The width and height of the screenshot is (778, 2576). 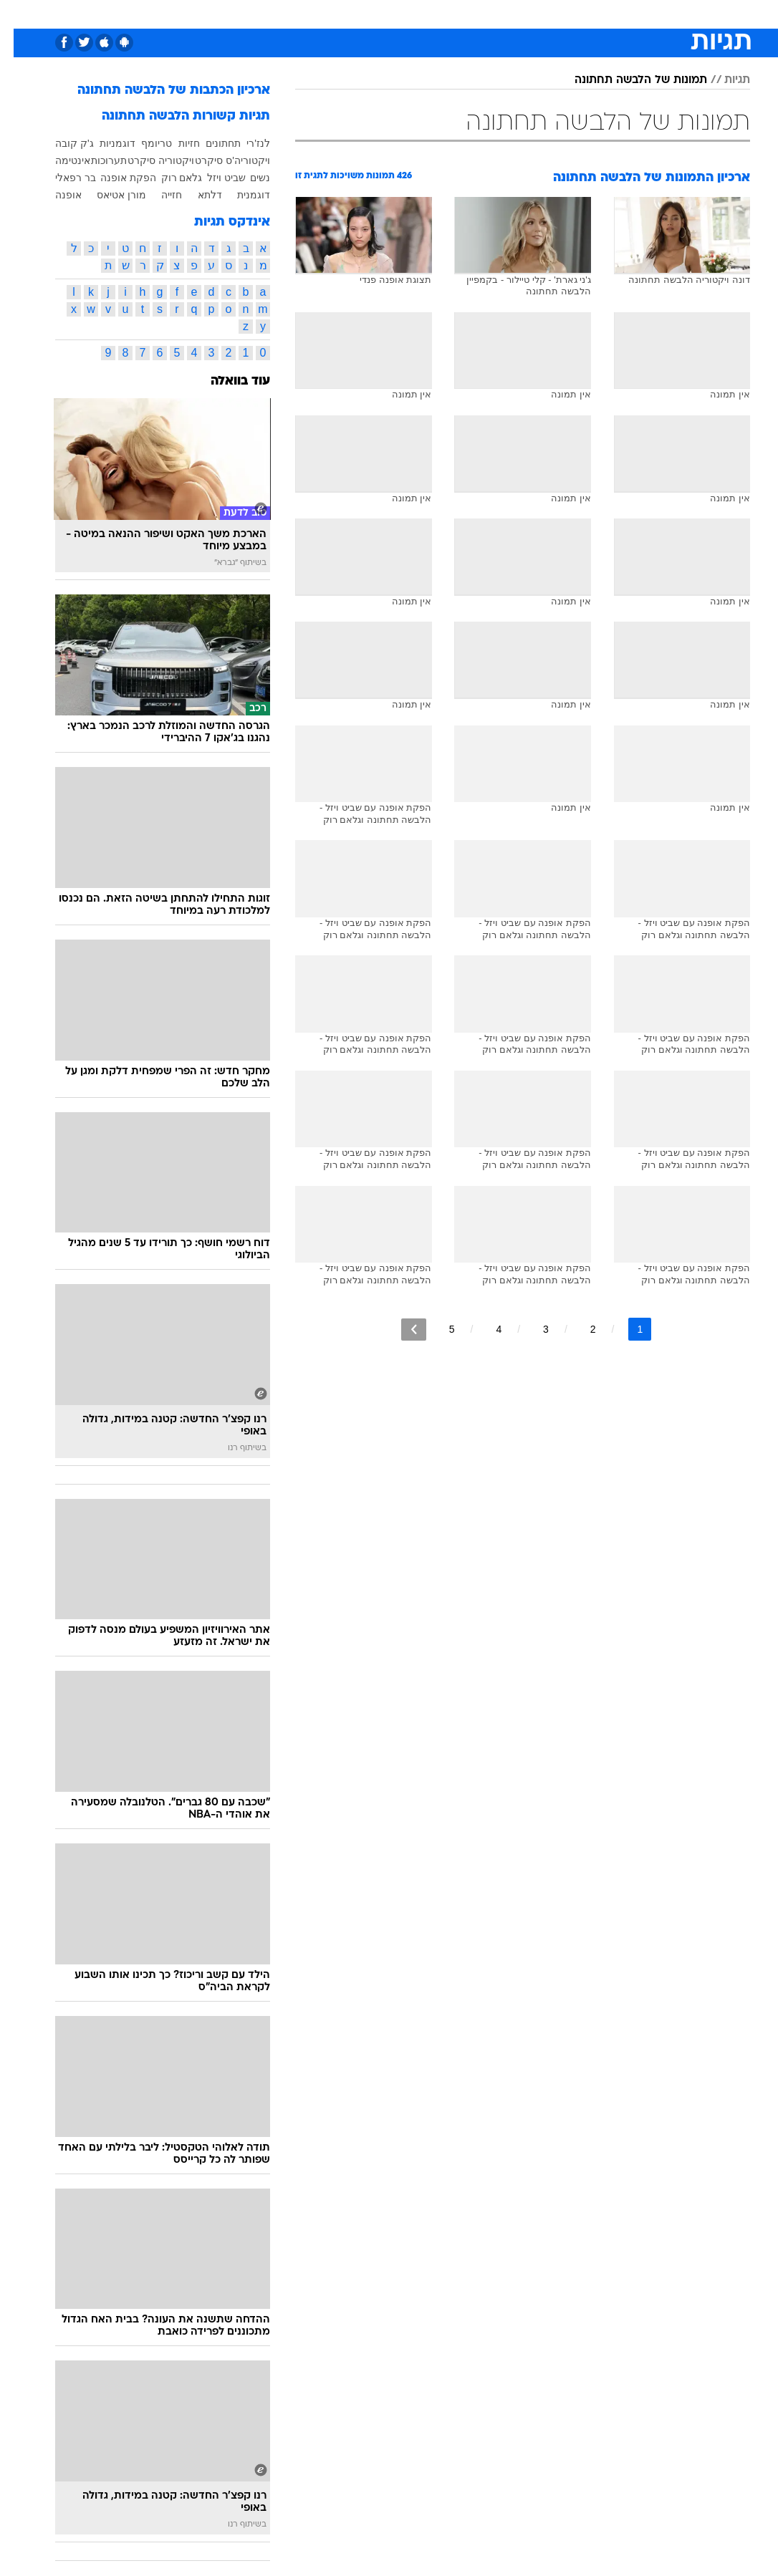 I want to click on מורן אטיאס, so click(x=108, y=195).